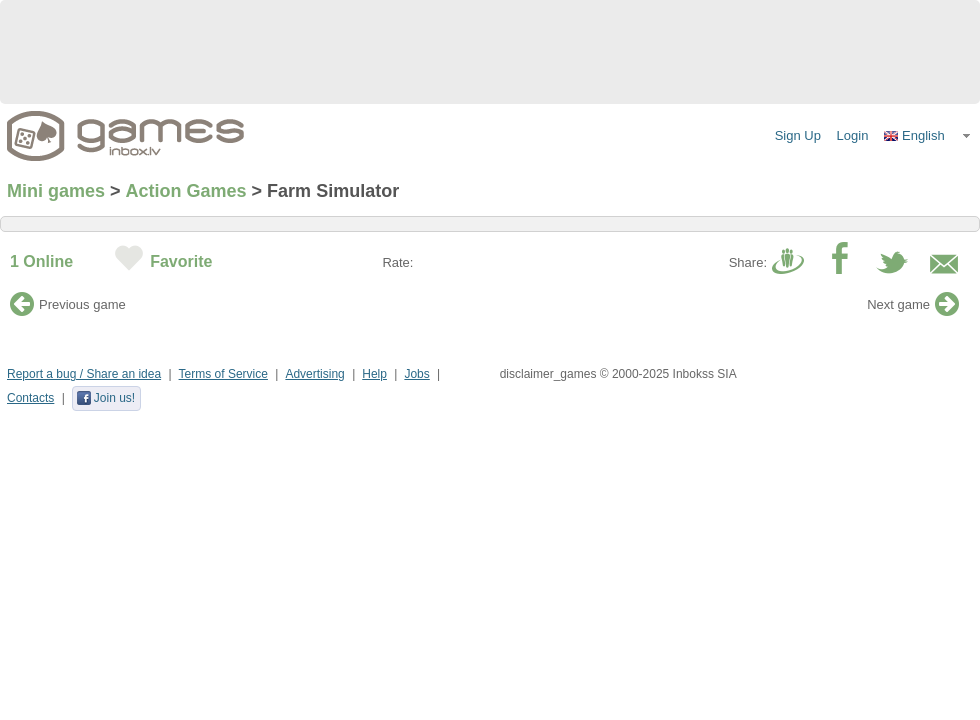  I want to click on Favorite, so click(181, 261).